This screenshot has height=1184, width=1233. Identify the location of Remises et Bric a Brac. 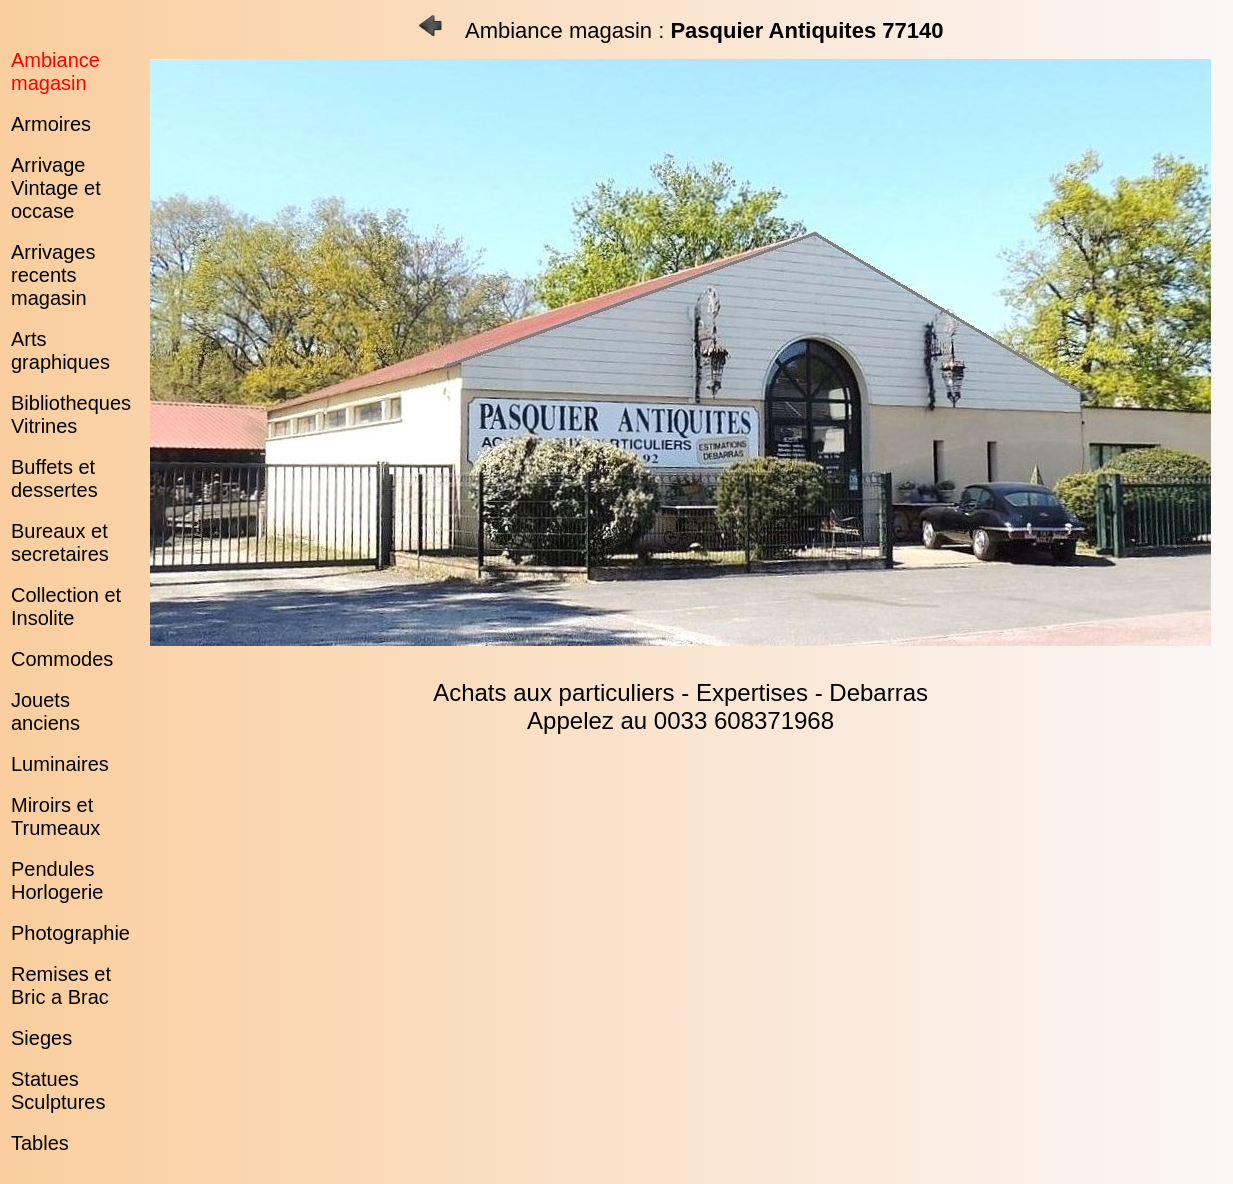
(61, 985).